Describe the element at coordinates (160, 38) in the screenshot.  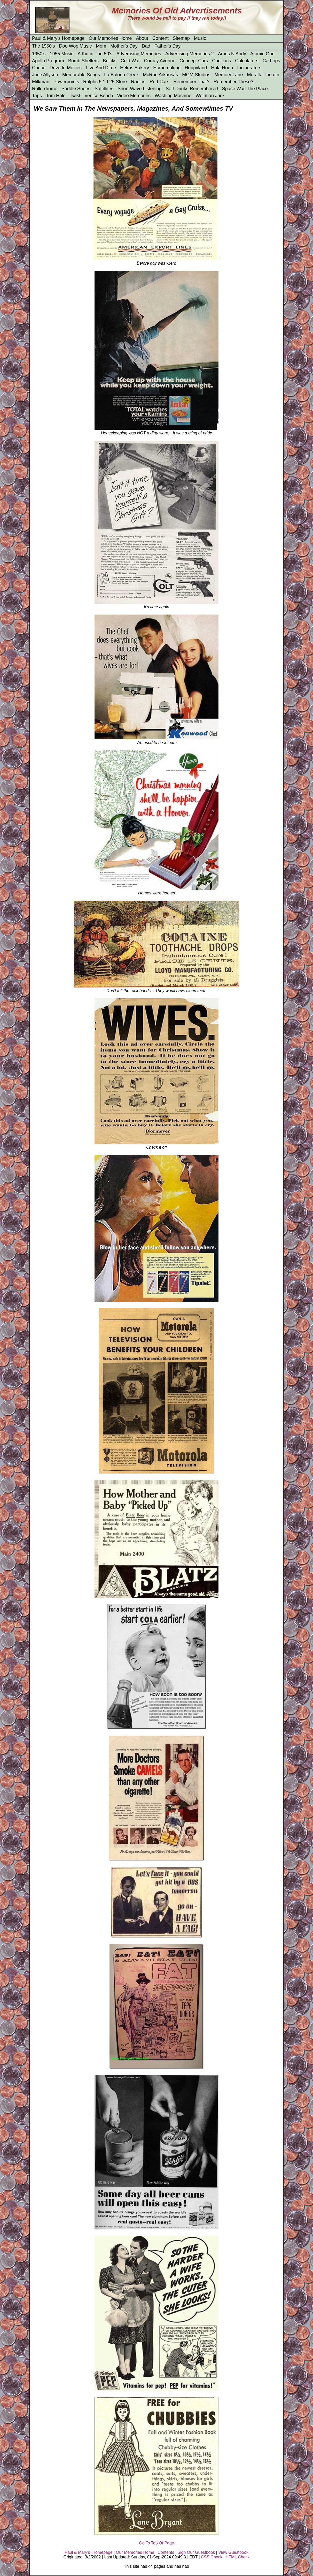
I see `Content` at that location.